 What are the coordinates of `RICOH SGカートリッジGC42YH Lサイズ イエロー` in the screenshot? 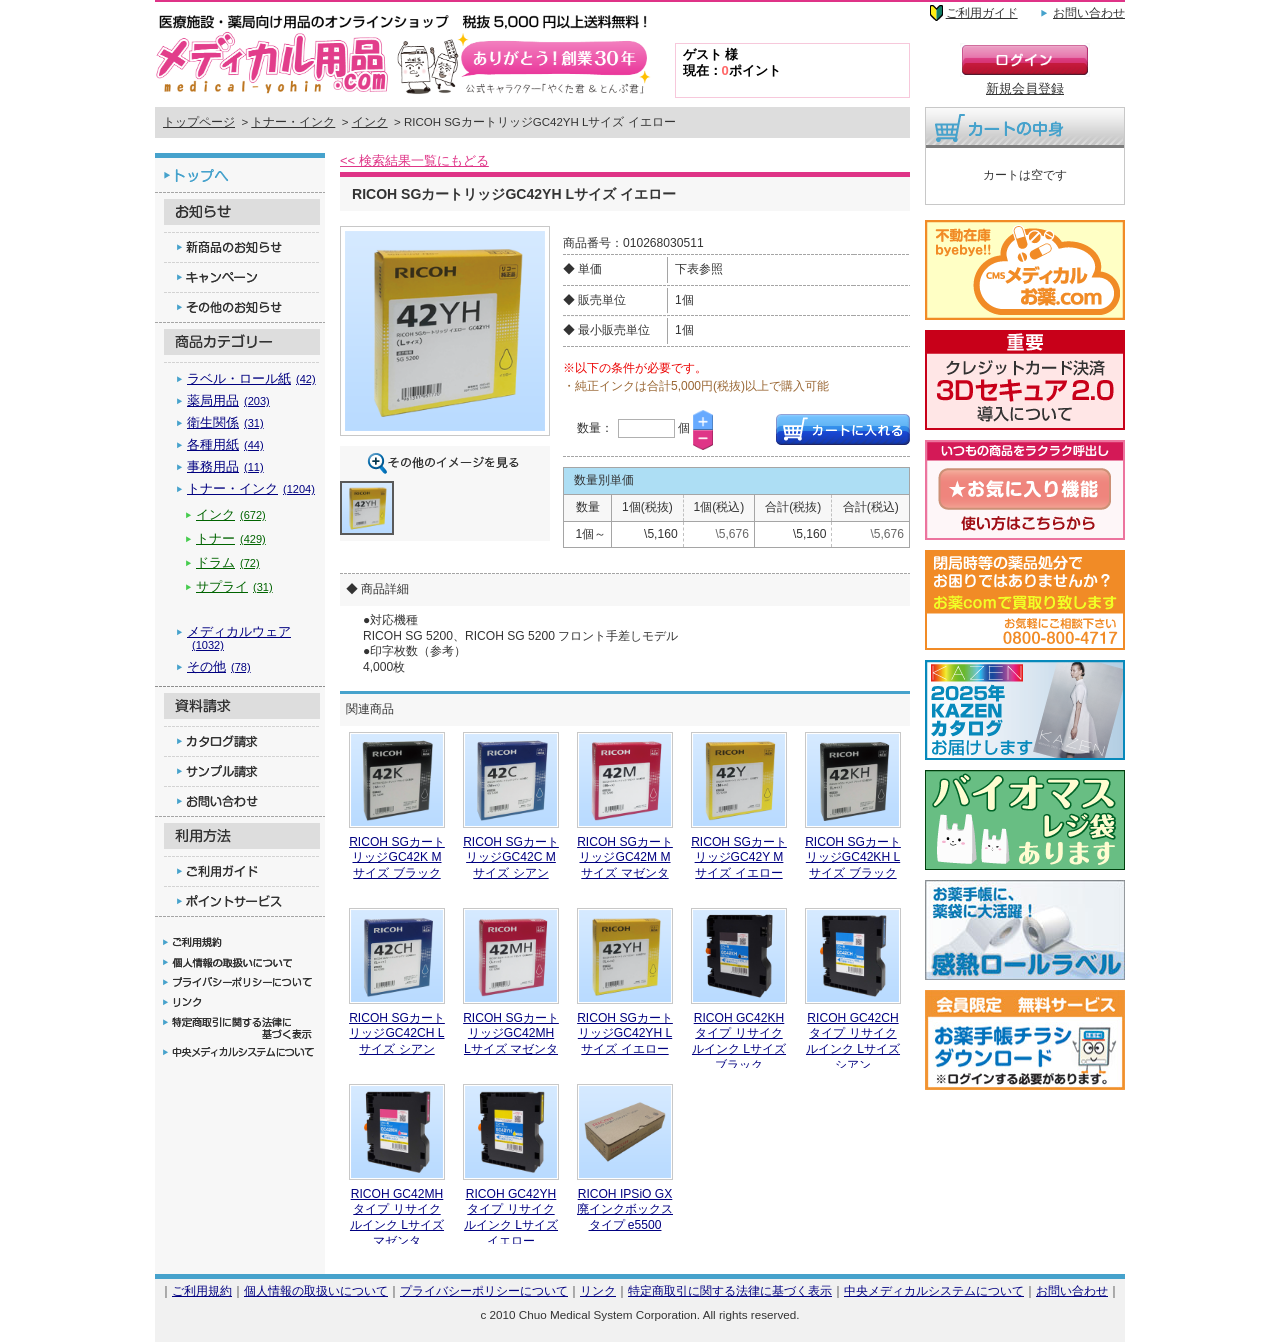 It's located at (625, 1033).